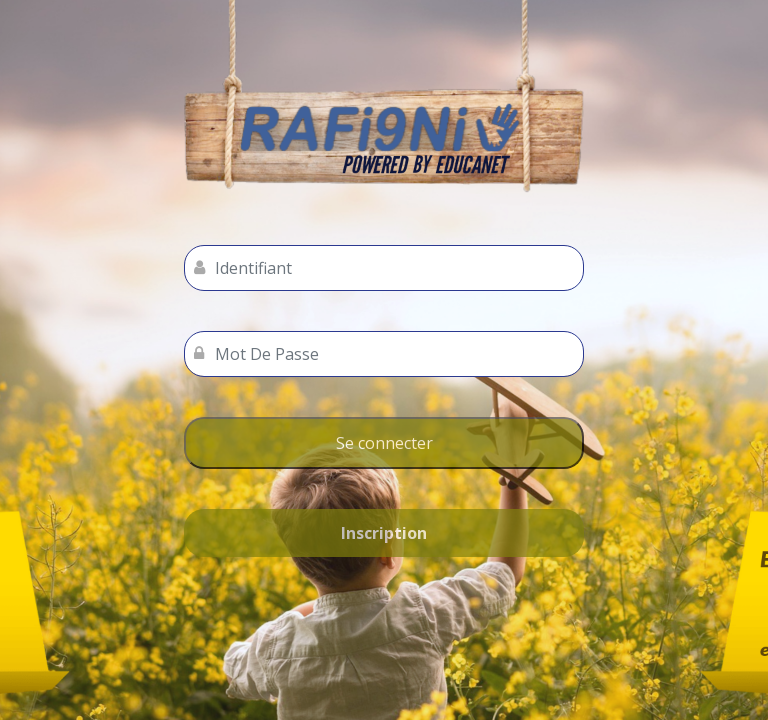  I want to click on Se connecter, so click(384, 443).